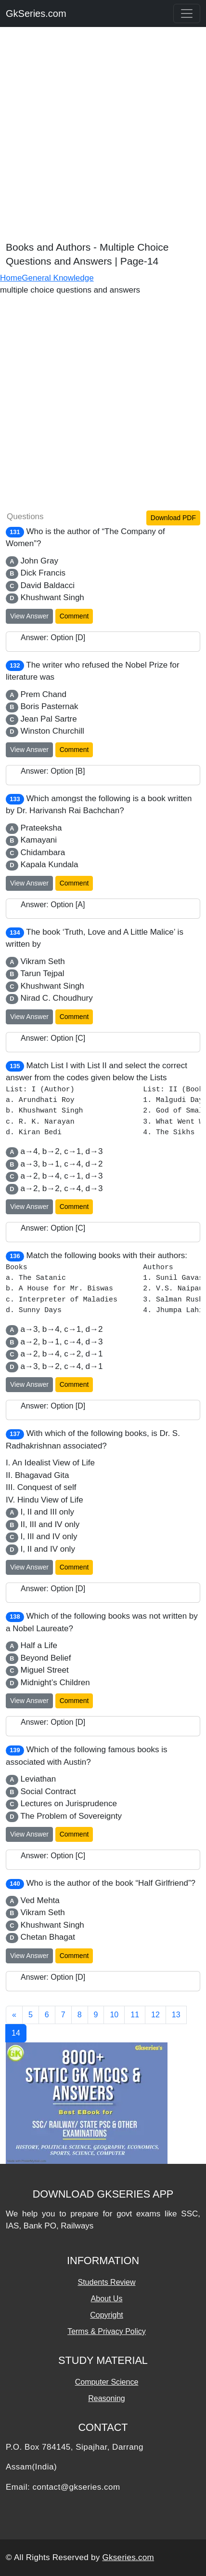 The height and width of the screenshot is (2576, 206). What do you see at coordinates (36, 13) in the screenshot?
I see `GkSeries.com` at bounding box center [36, 13].